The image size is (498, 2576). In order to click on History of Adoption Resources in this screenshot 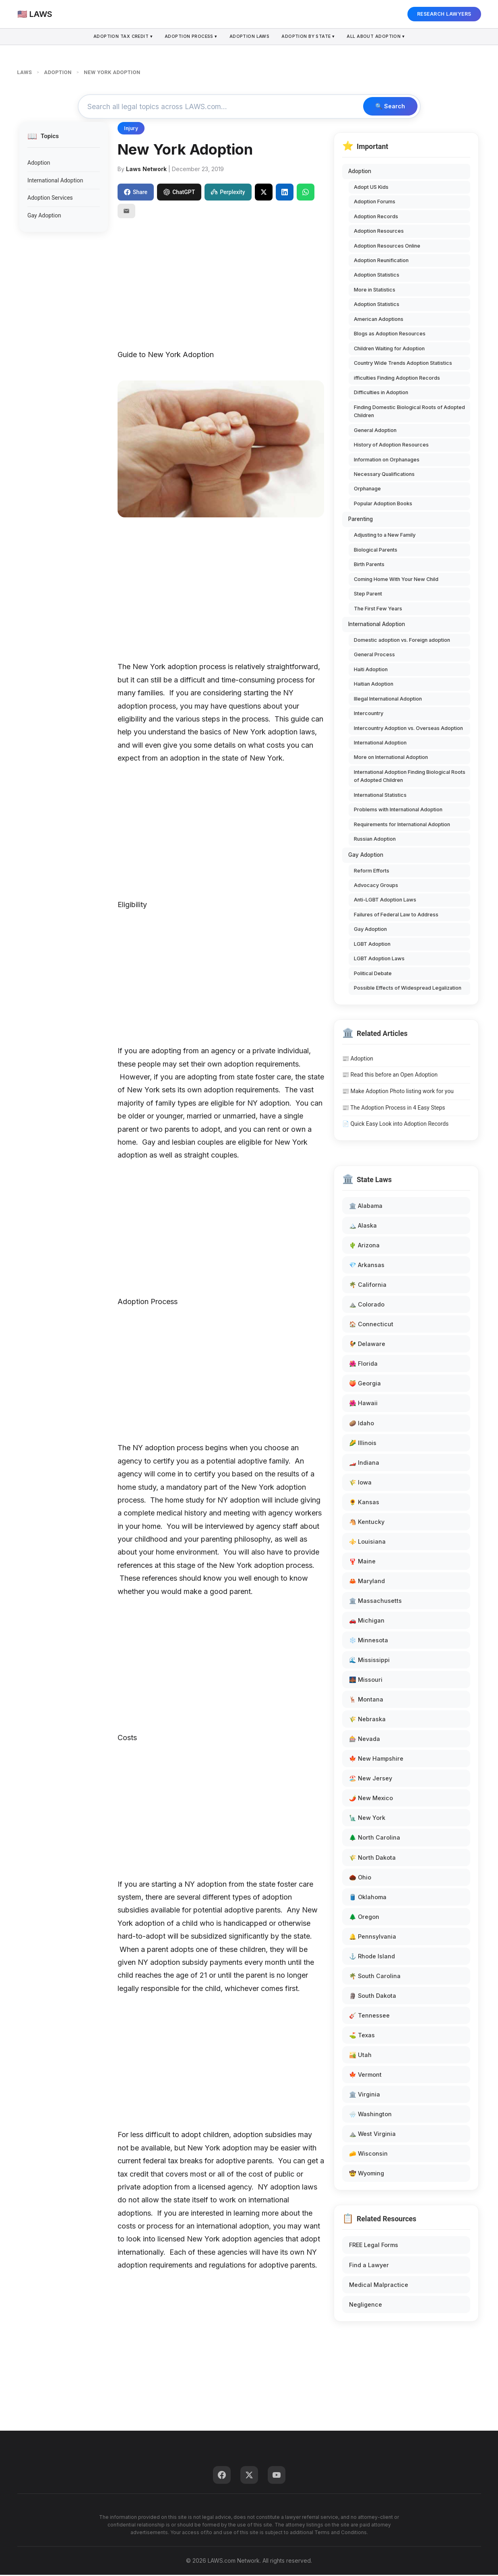, I will do `click(391, 446)`.